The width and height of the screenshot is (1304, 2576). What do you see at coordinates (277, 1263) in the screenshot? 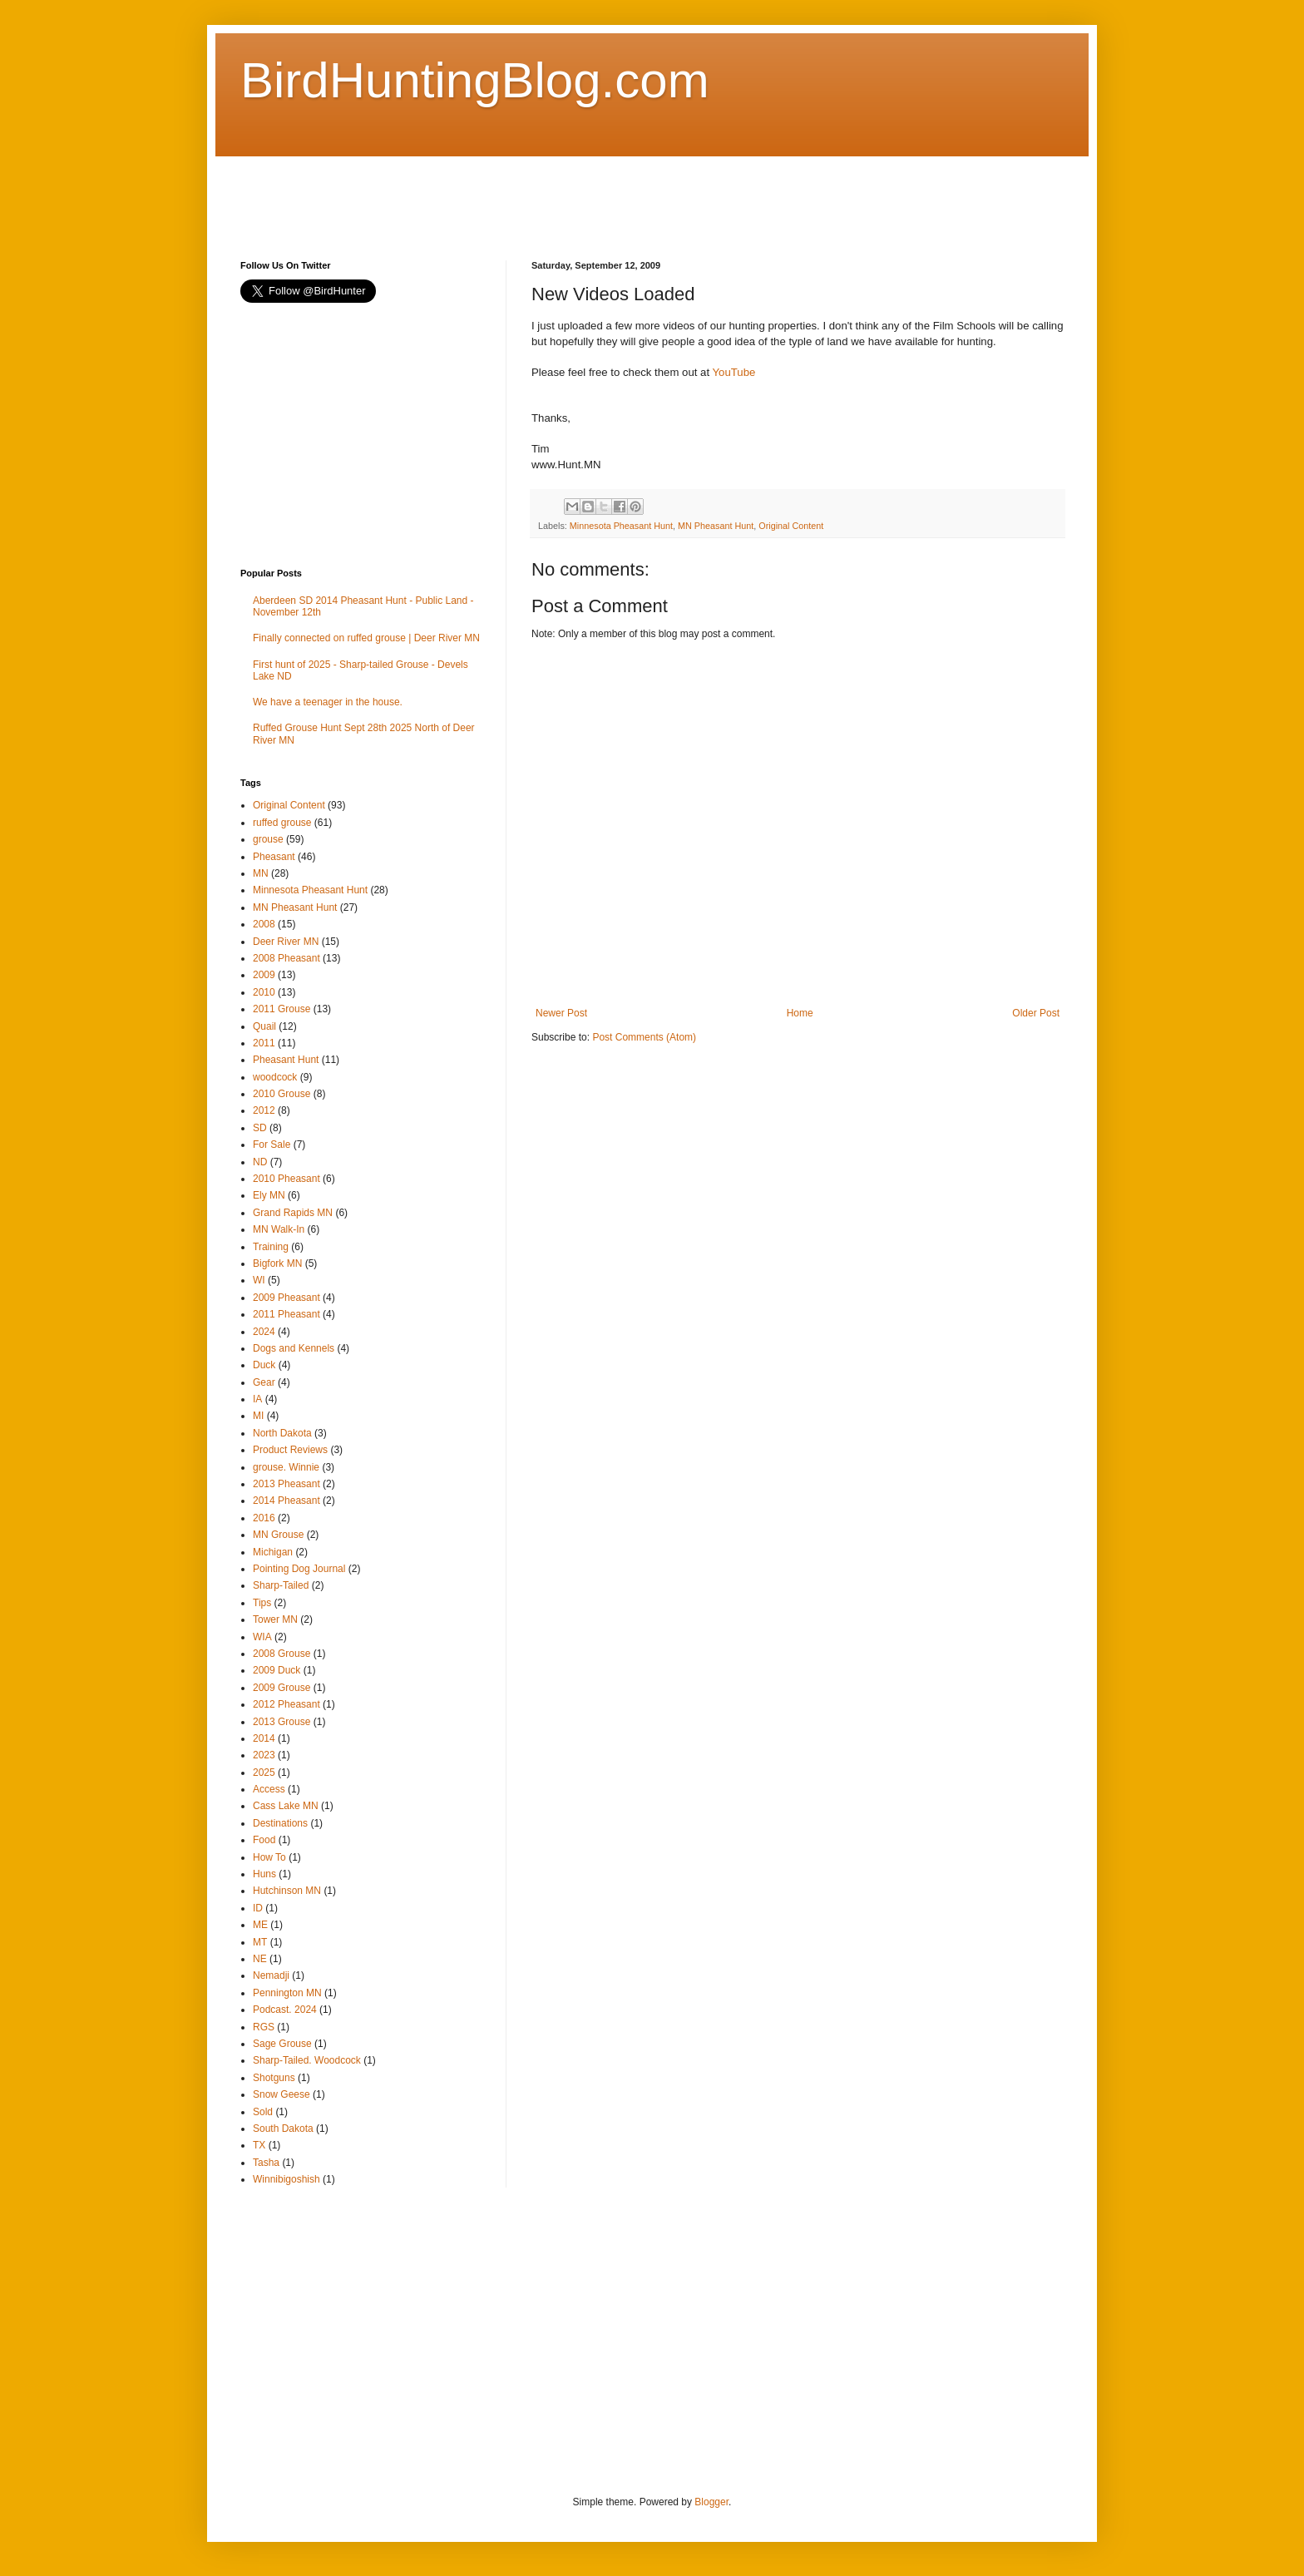
I see `Bigfork MN` at bounding box center [277, 1263].